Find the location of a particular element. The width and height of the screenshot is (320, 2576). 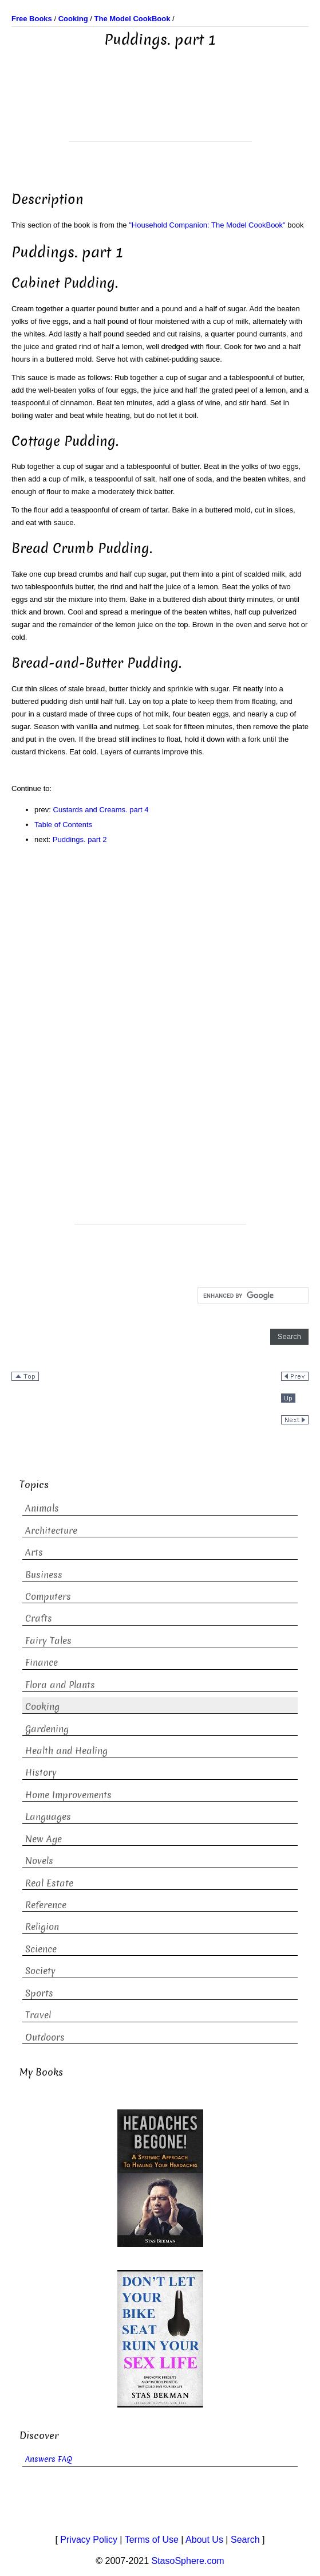

Sports is located at coordinates (39, 1993).